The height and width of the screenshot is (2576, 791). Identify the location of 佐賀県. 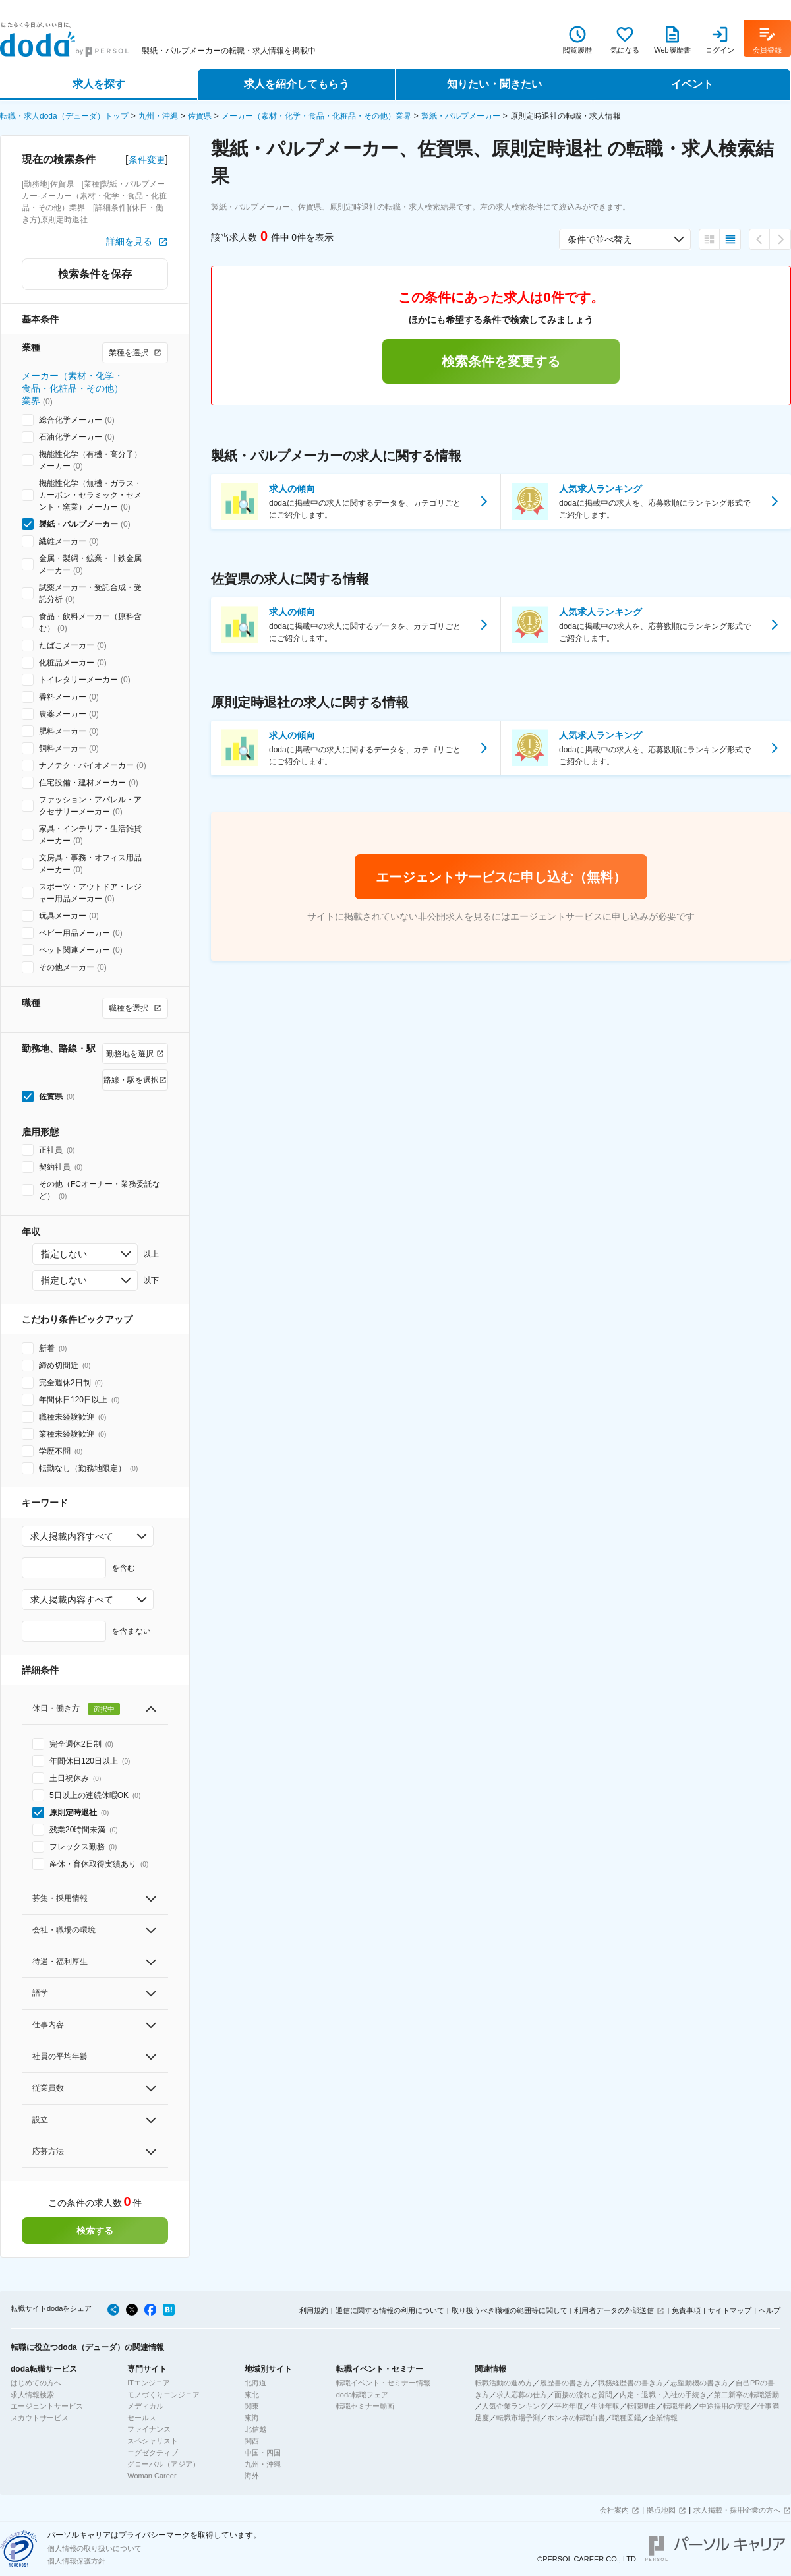
(200, 116).